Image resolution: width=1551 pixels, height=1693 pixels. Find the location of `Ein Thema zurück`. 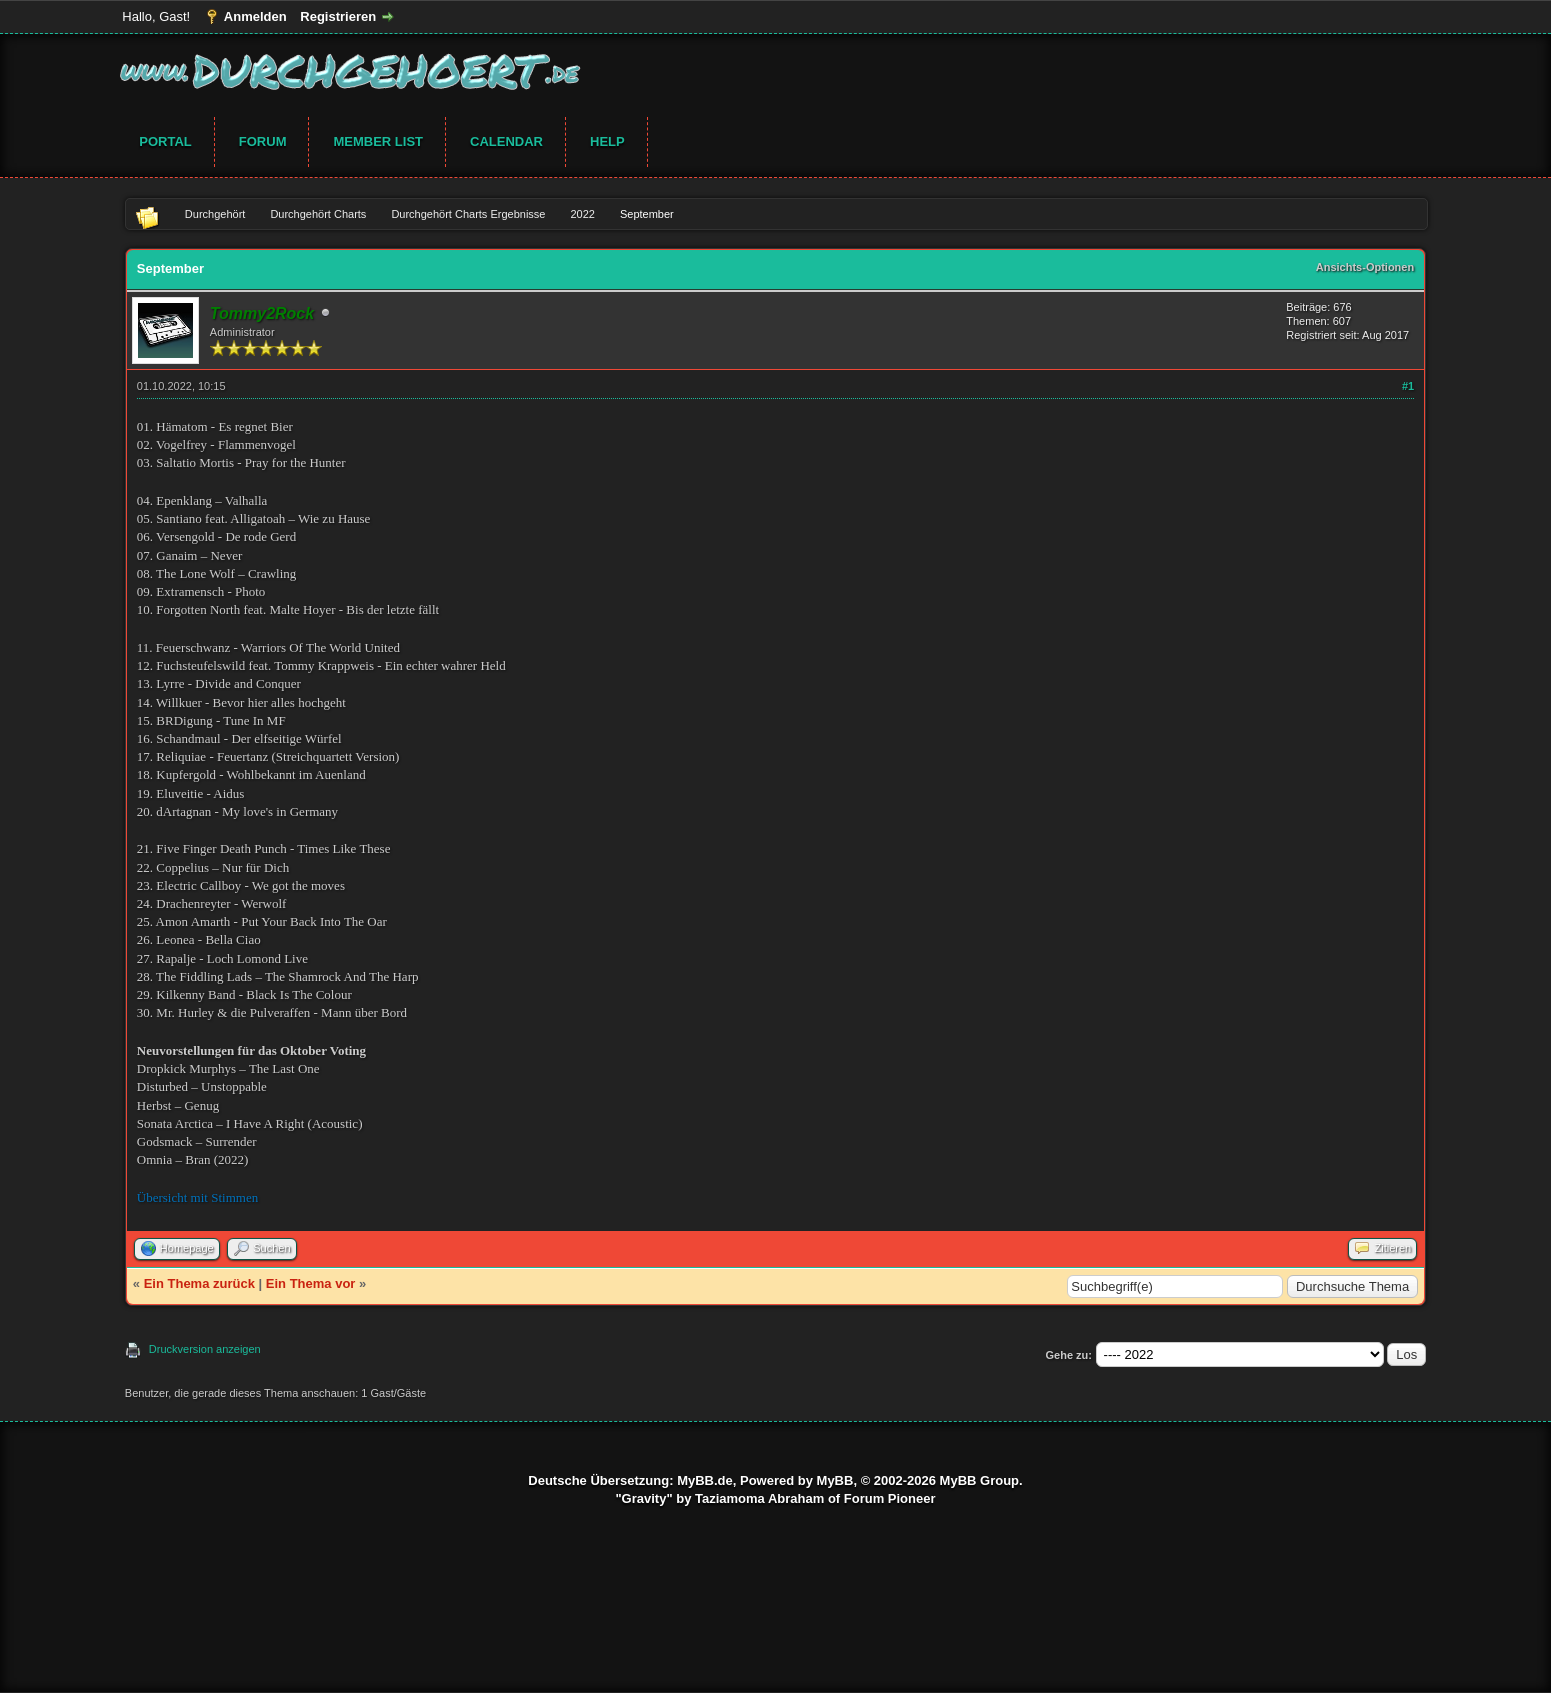

Ein Thema zurück is located at coordinates (199, 1283).